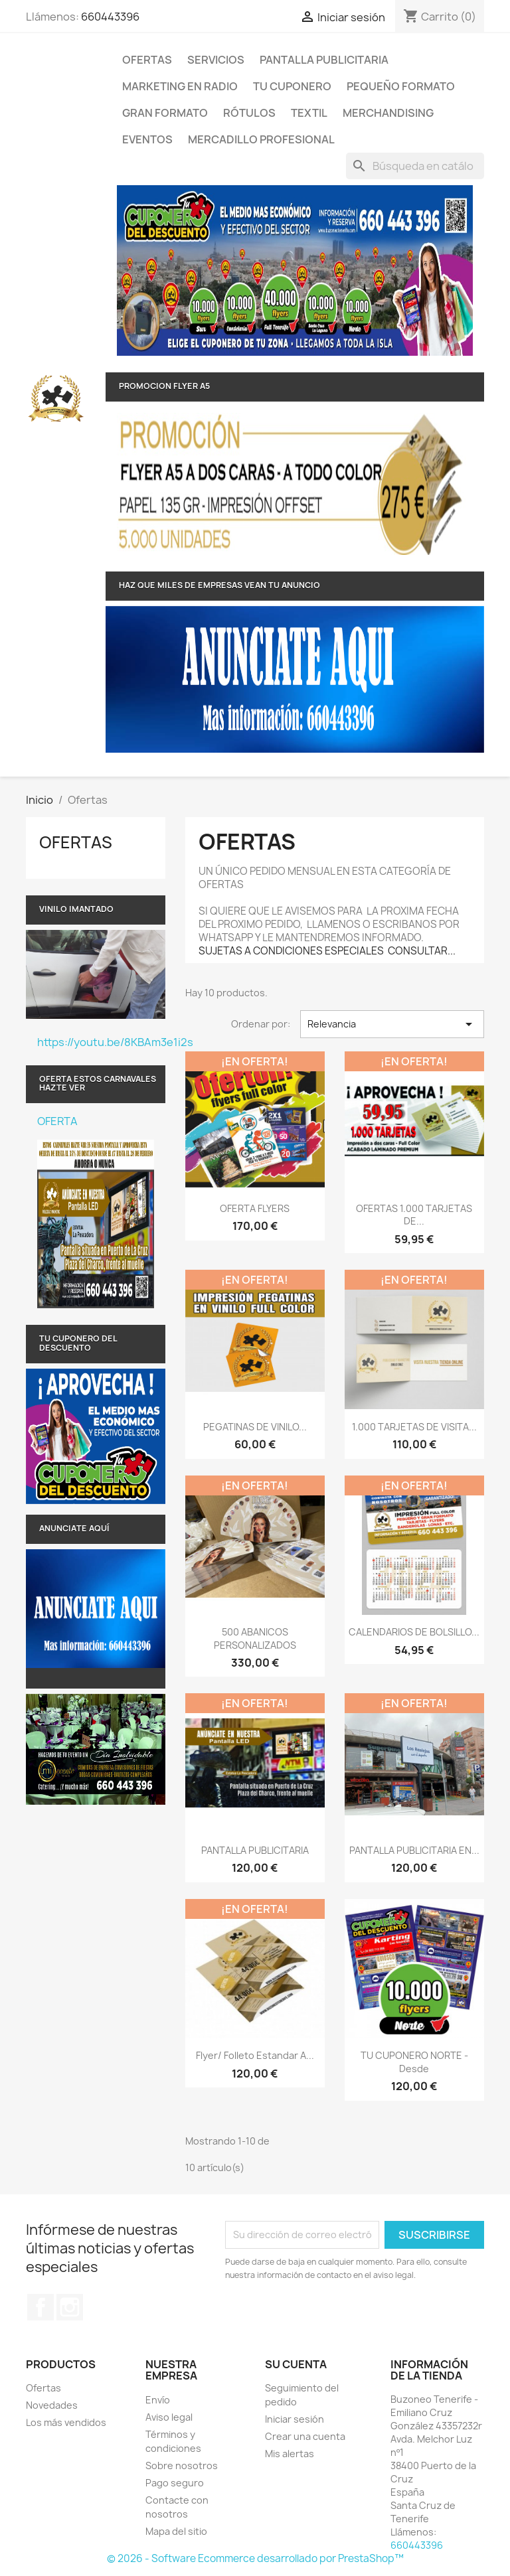  What do you see at coordinates (57, 1121) in the screenshot?
I see `OFERTA` at bounding box center [57, 1121].